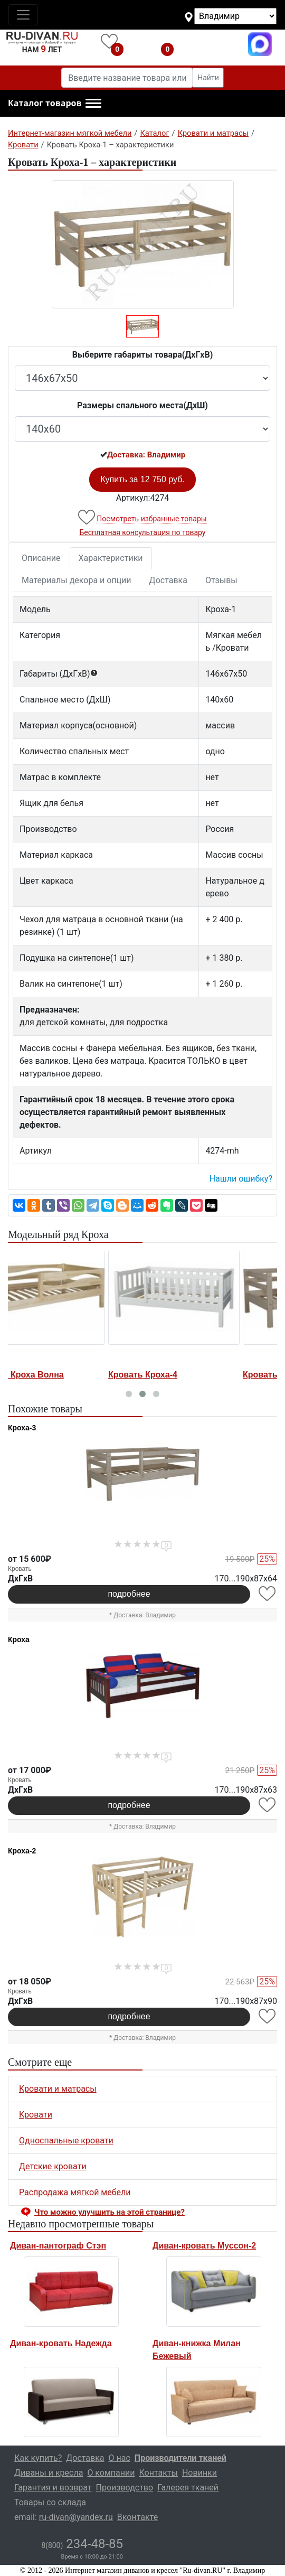  What do you see at coordinates (127, 78) in the screenshot?
I see `[Введите название товара или категории]` at bounding box center [127, 78].